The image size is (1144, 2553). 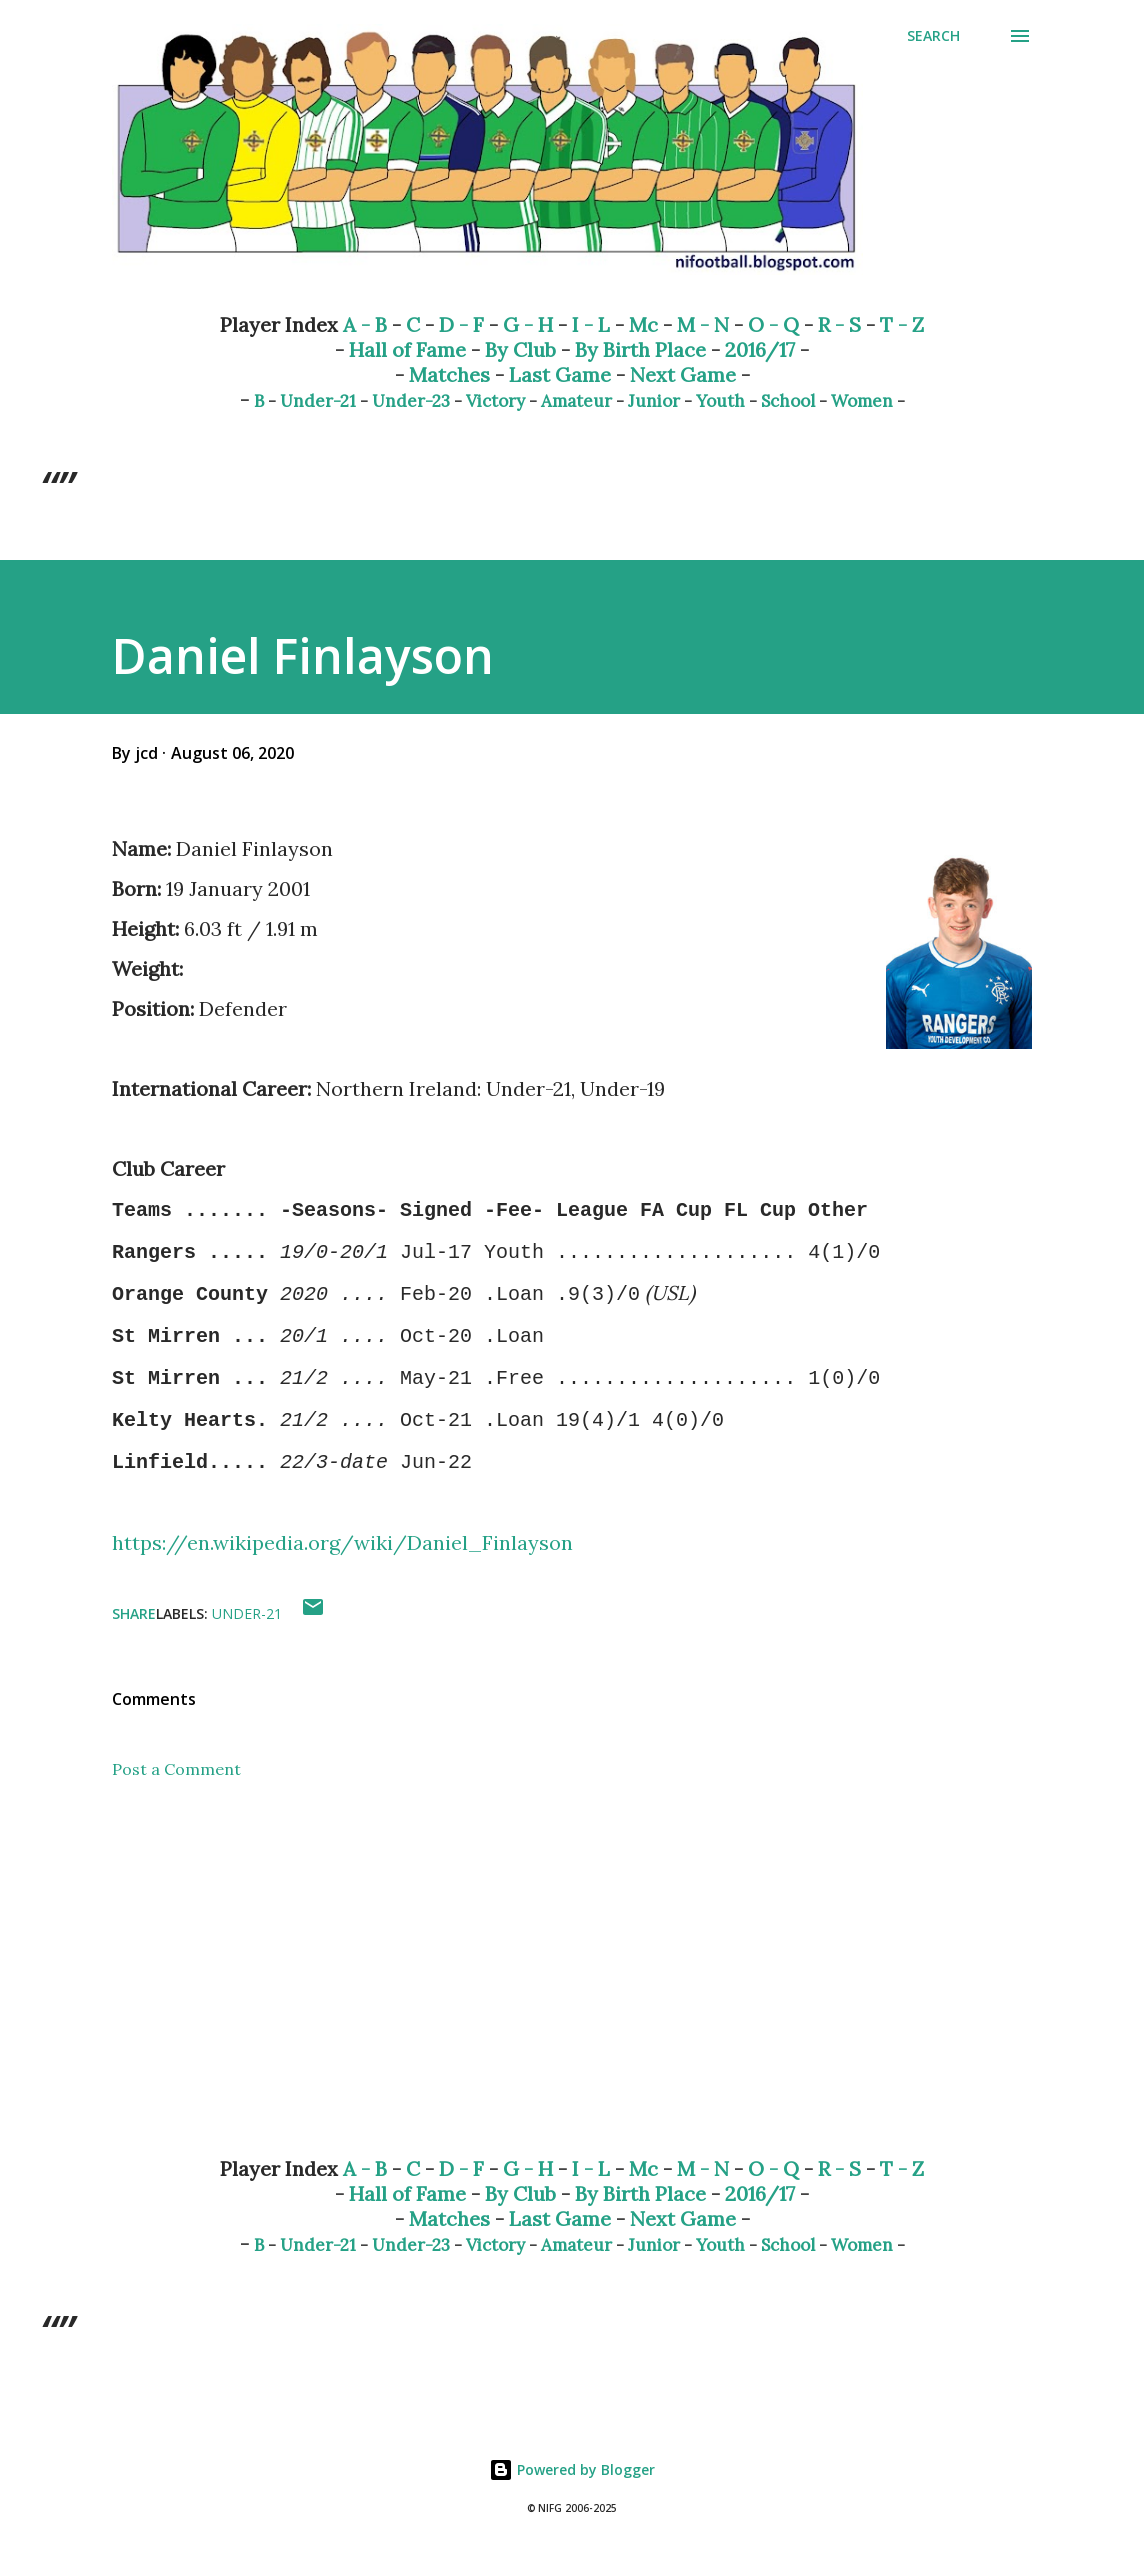 I want to click on Amateur, so click(x=576, y=401).